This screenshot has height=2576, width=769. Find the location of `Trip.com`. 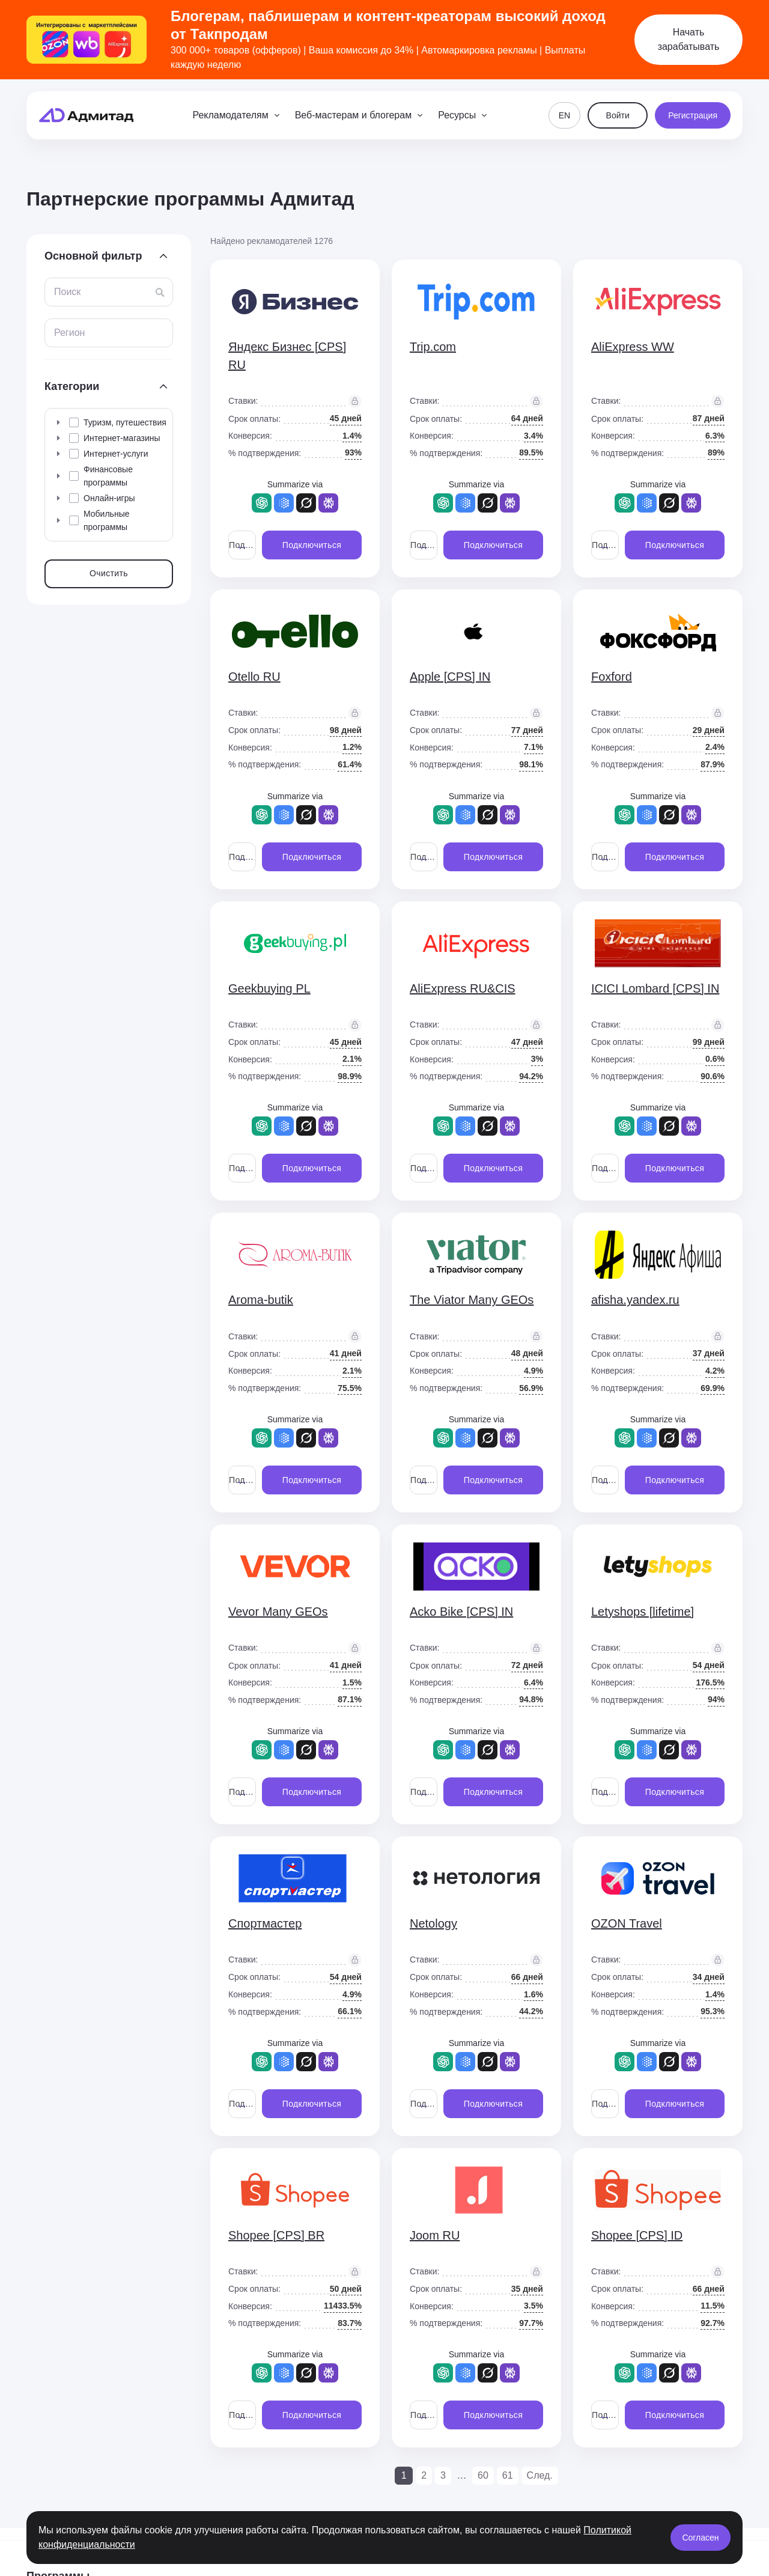

Trip.com is located at coordinates (433, 346).